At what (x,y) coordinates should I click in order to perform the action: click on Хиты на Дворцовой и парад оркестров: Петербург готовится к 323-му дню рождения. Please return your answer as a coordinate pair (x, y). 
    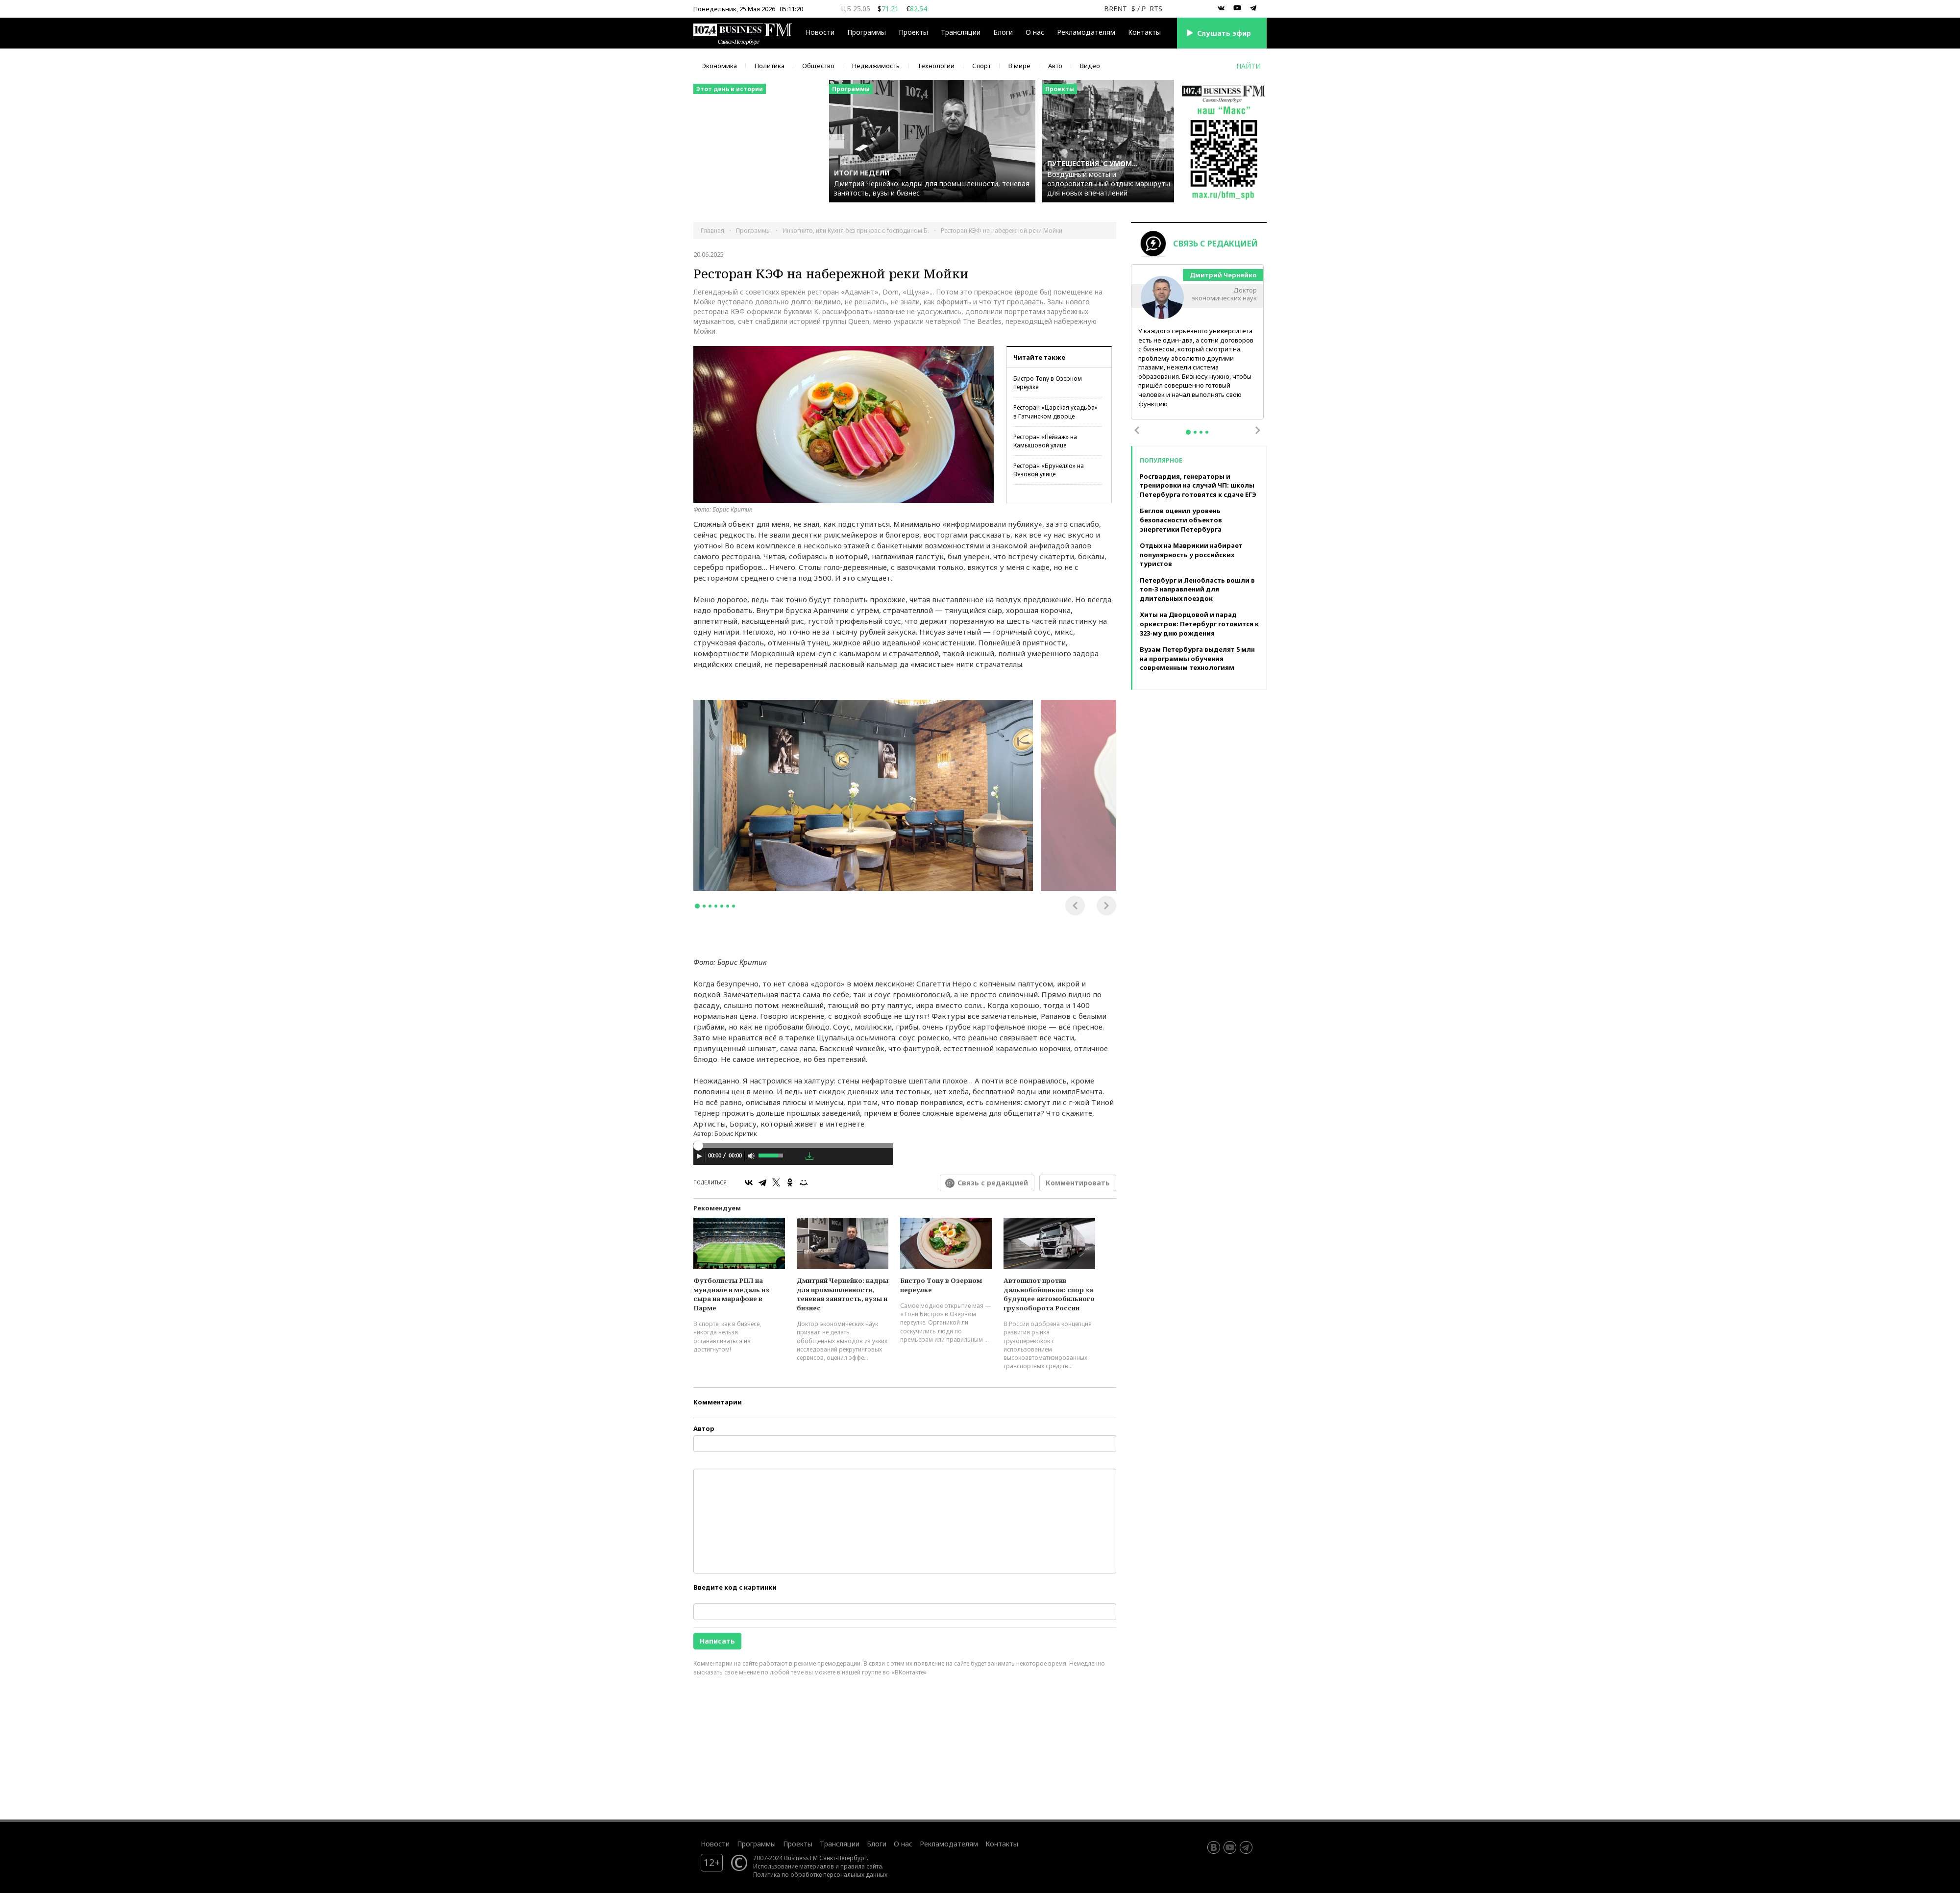
    Looking at the image, I should click on (1199, 623).